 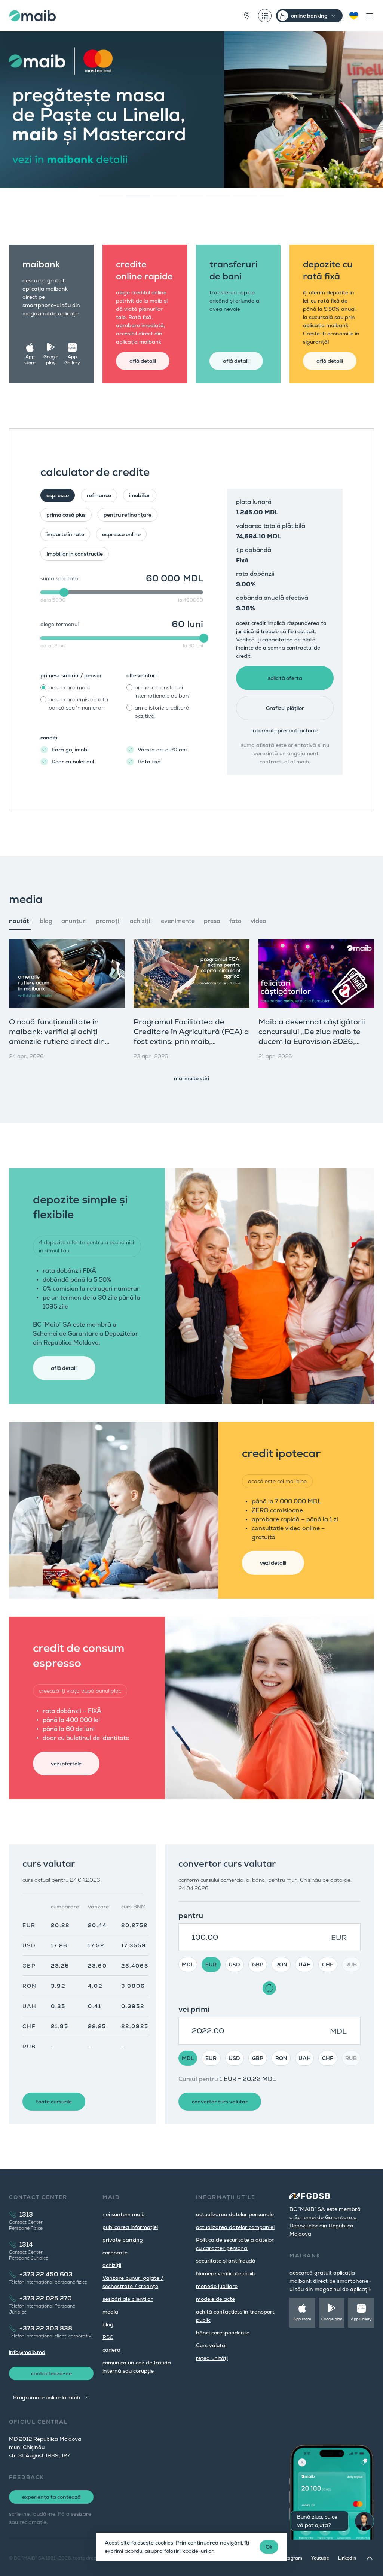 I want to click on credite online rapide, so click(x=144, y=270).